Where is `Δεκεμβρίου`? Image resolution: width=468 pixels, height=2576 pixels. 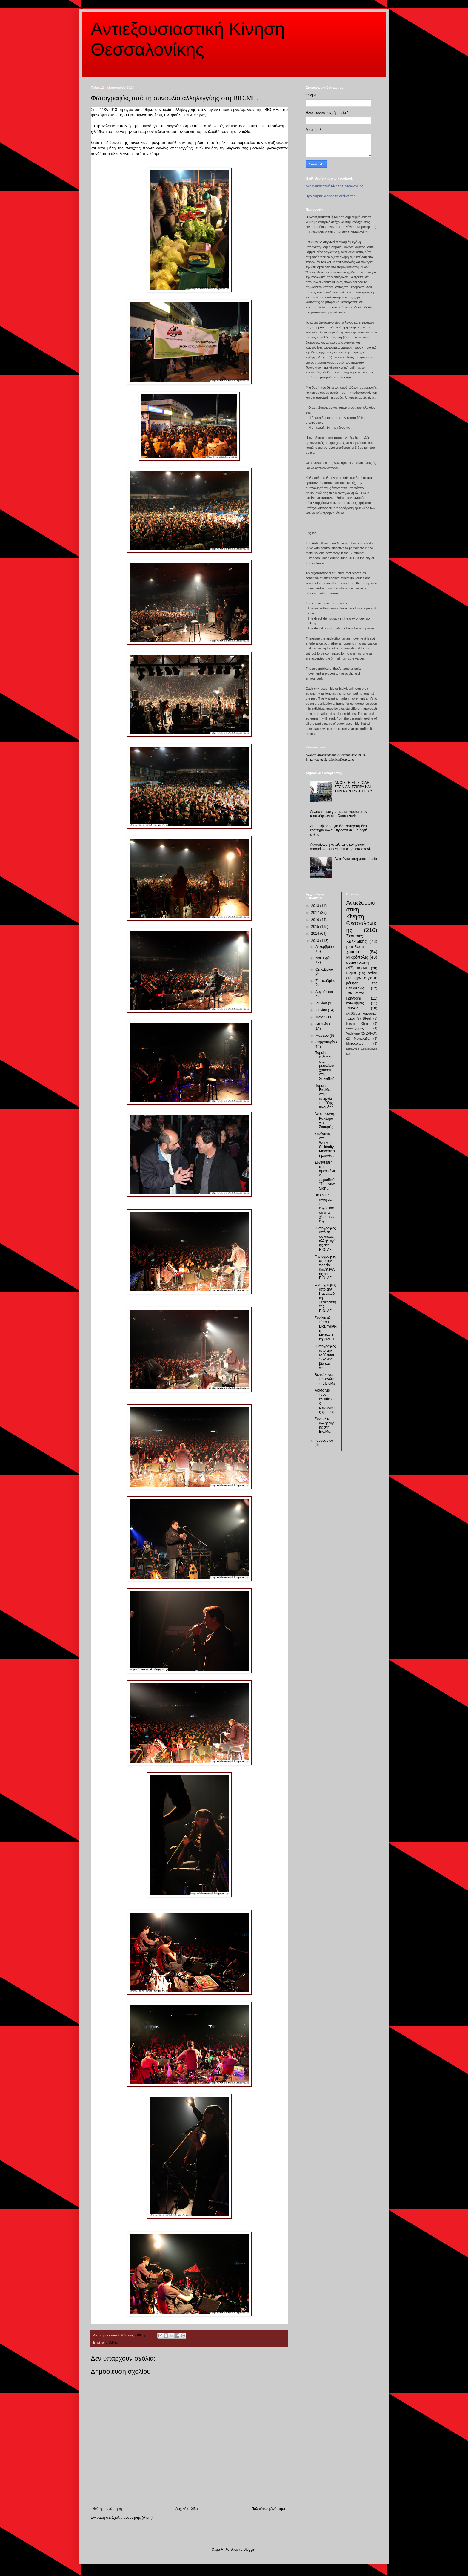 Δεκεμβρίου is located at coordinates (324, 947).